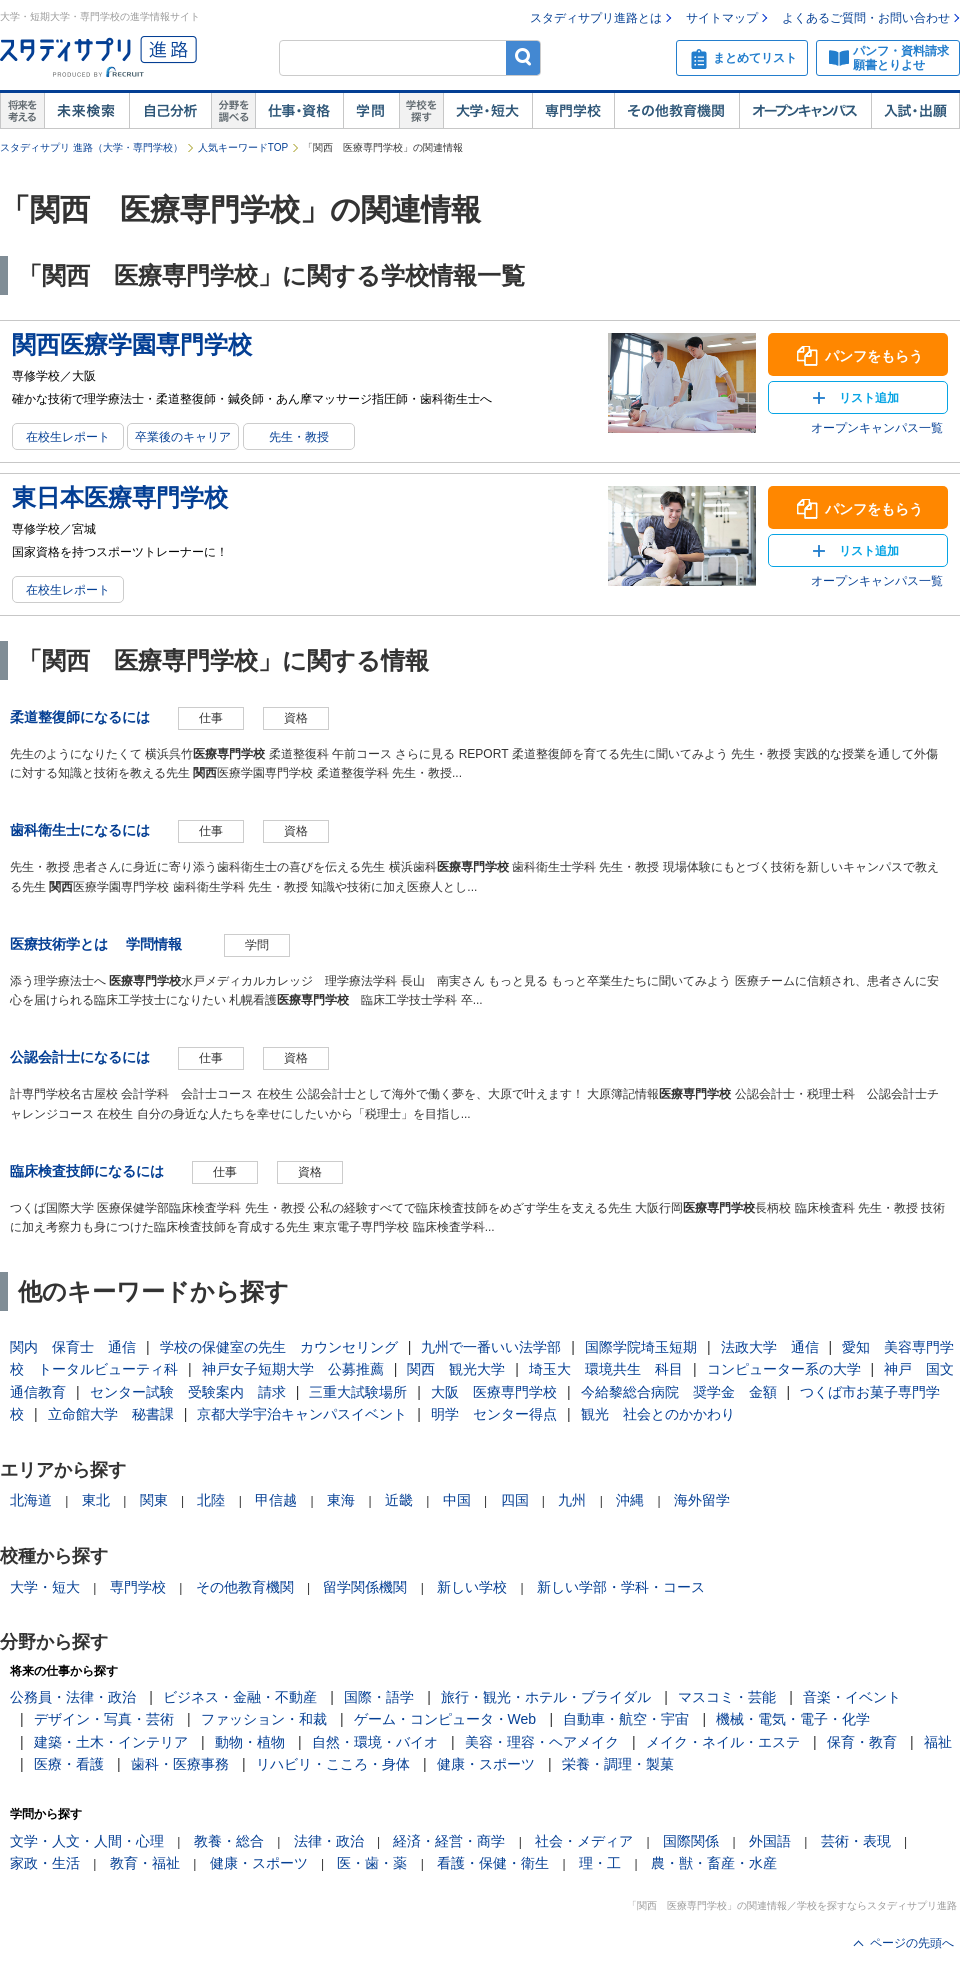 Image resolution: width=960 pixels, height=1965 pixels. What do you see at coordinates (877, 428) in the screenshot?
I see `オープンキャンパス一覧` at bounding box center [877, 428].